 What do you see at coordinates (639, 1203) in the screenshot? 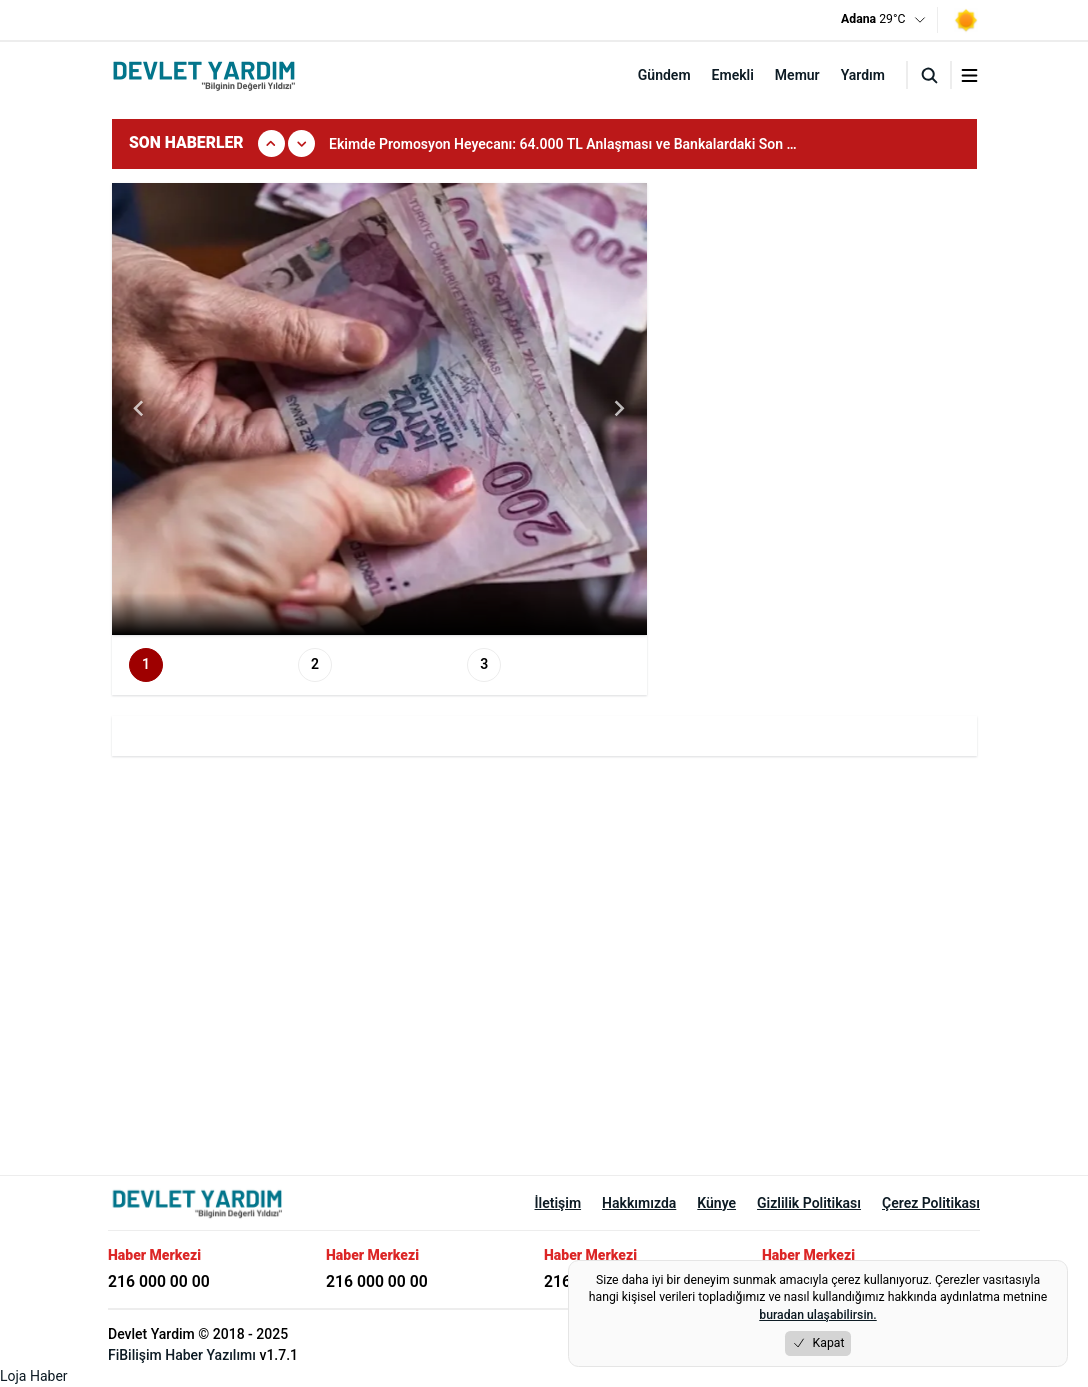
I see `Hakkımızda` at bounding box center [639, 1203].